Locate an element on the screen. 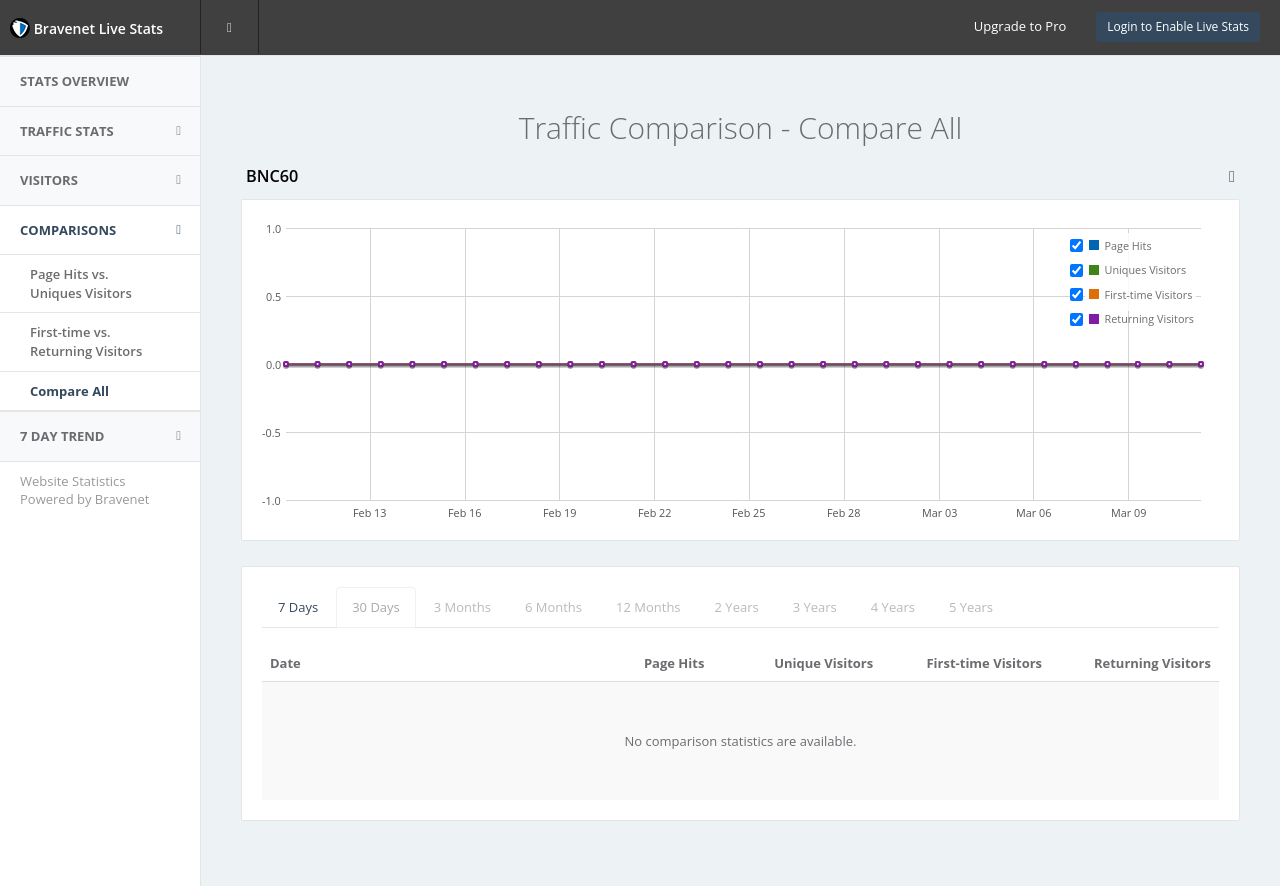 Image resolution: width=1280 pixels, height=886 pixels. 3 Months is located at coordinates (462, 607).